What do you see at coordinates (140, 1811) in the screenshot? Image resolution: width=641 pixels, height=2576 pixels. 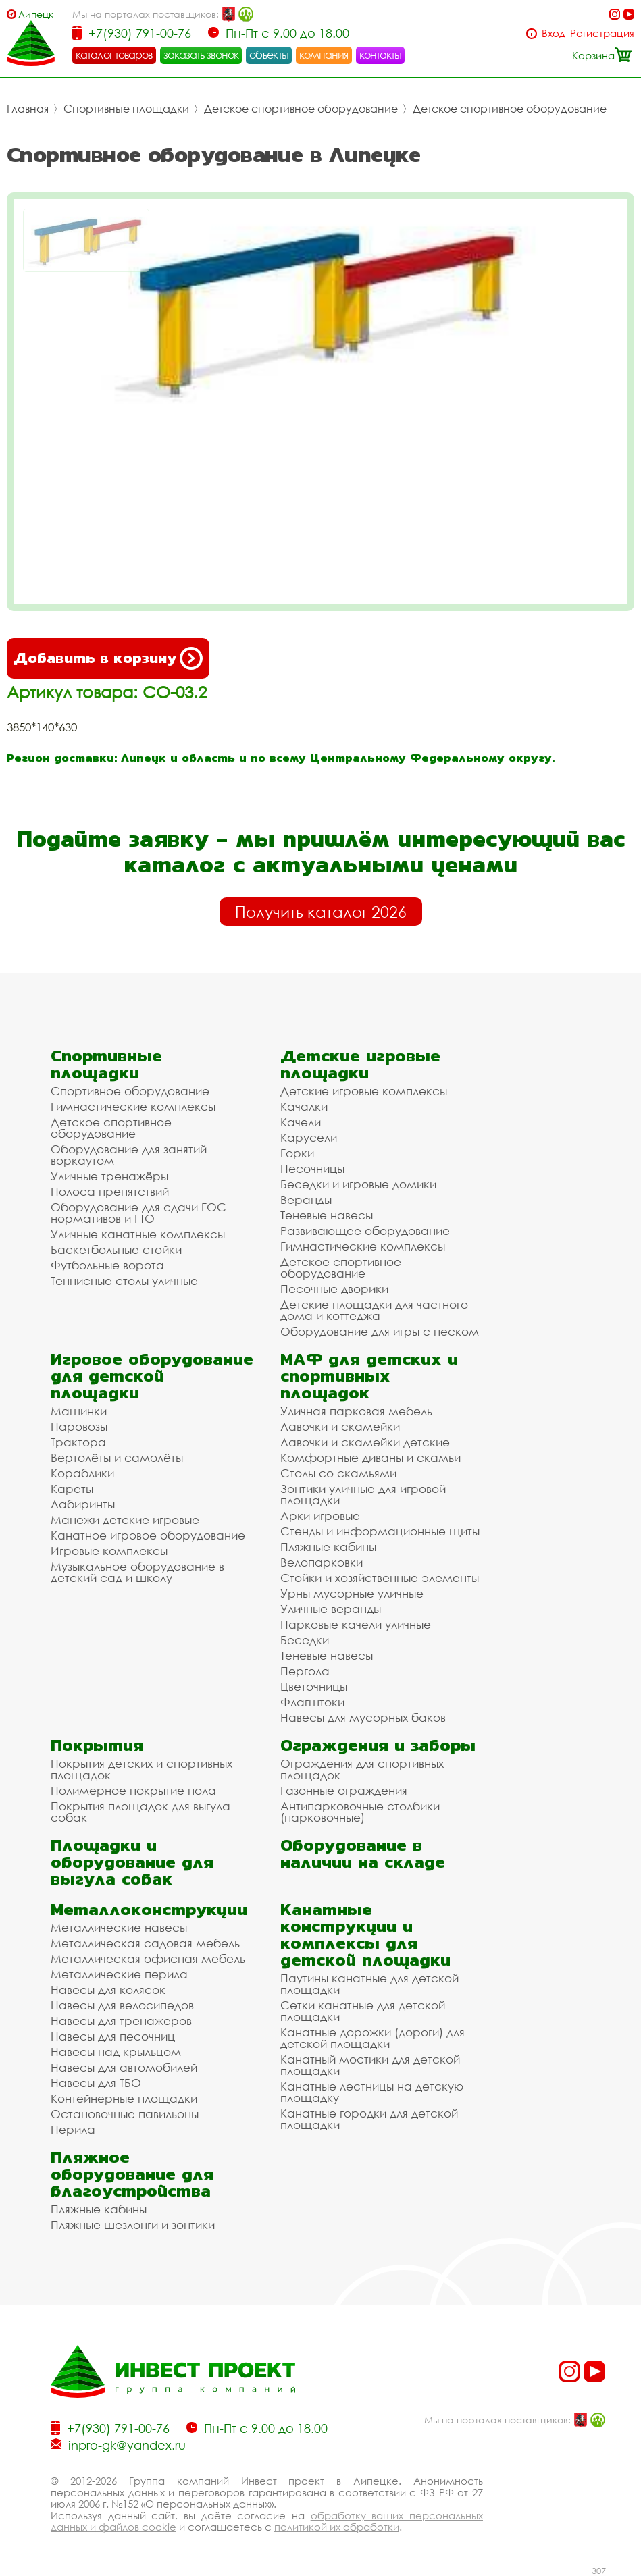 I see `Покрытия площадок для выгула собак` at bounding box center [140, 1811].